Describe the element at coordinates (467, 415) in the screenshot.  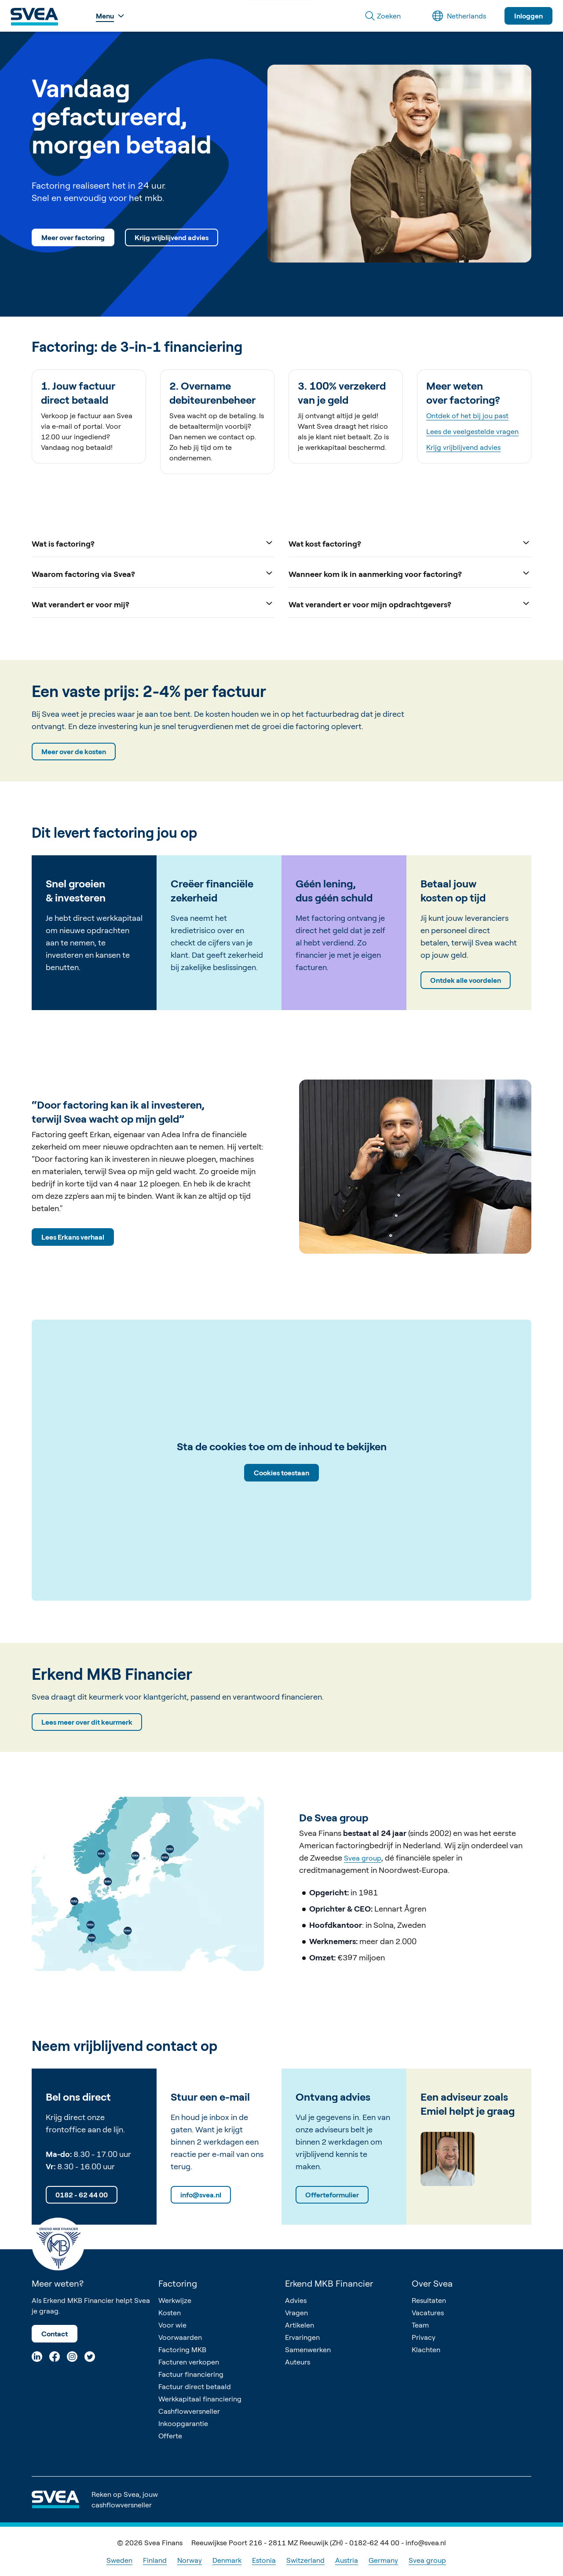
I see `Ontdek of het bij jou past` at that location.